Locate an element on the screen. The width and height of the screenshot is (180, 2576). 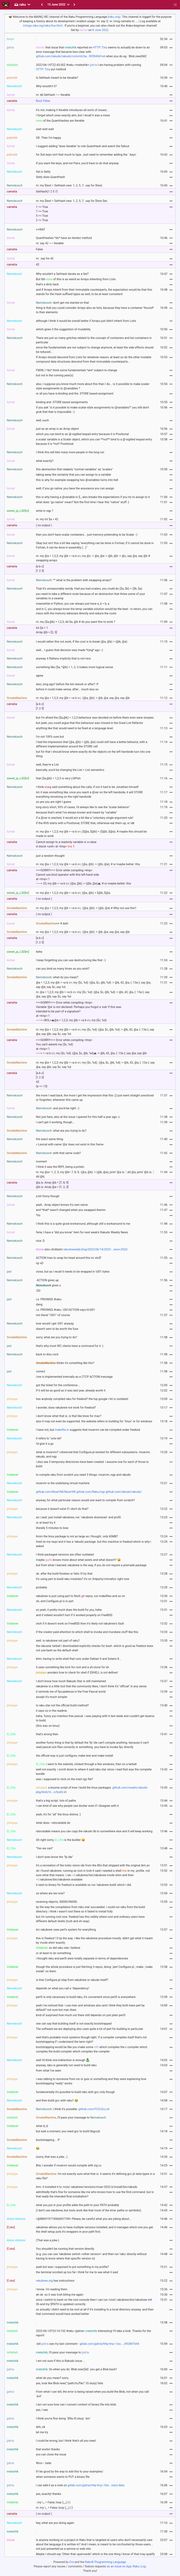
hmm the linux package is not as large as i thought. only 60MB? is located at coordinates (77, 1536).